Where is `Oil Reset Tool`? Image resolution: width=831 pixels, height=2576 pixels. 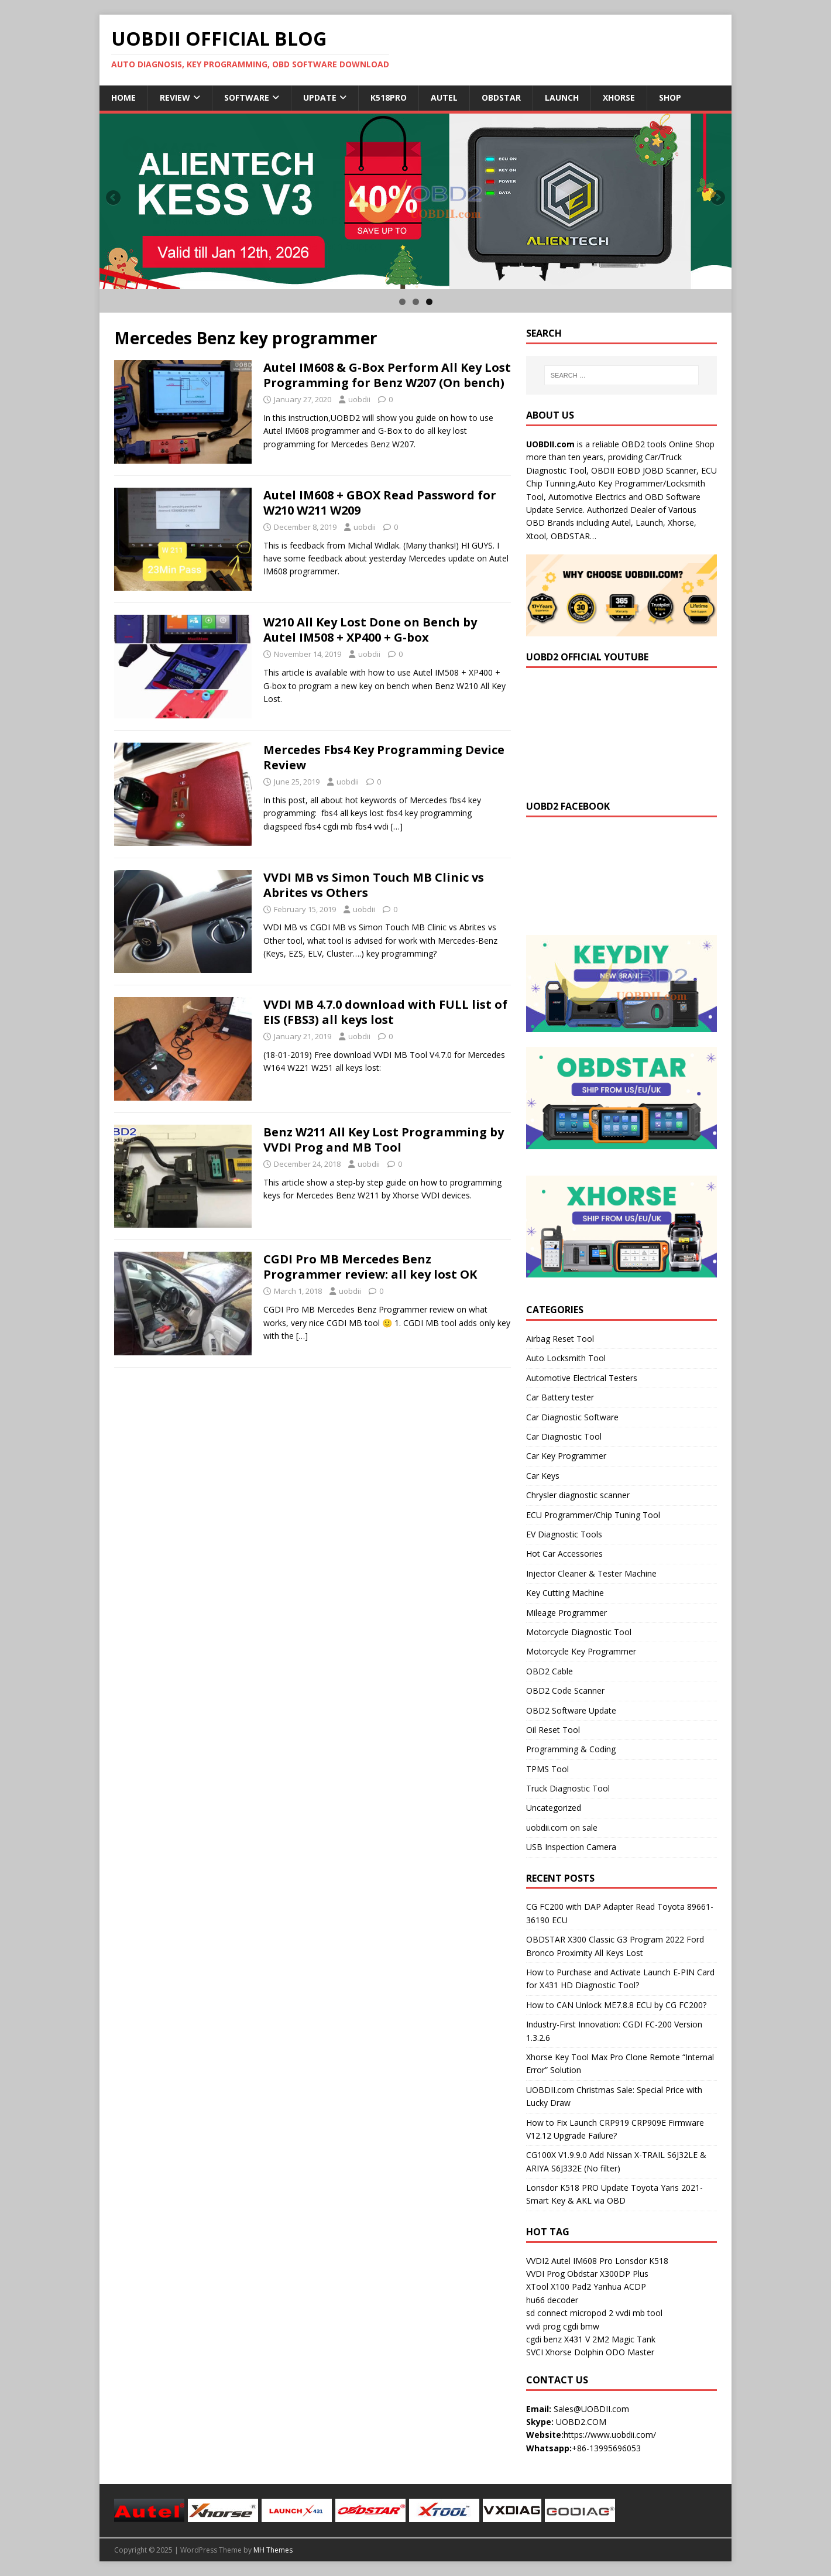
Oil Reset Tool is located at coordinates (553, 1729).